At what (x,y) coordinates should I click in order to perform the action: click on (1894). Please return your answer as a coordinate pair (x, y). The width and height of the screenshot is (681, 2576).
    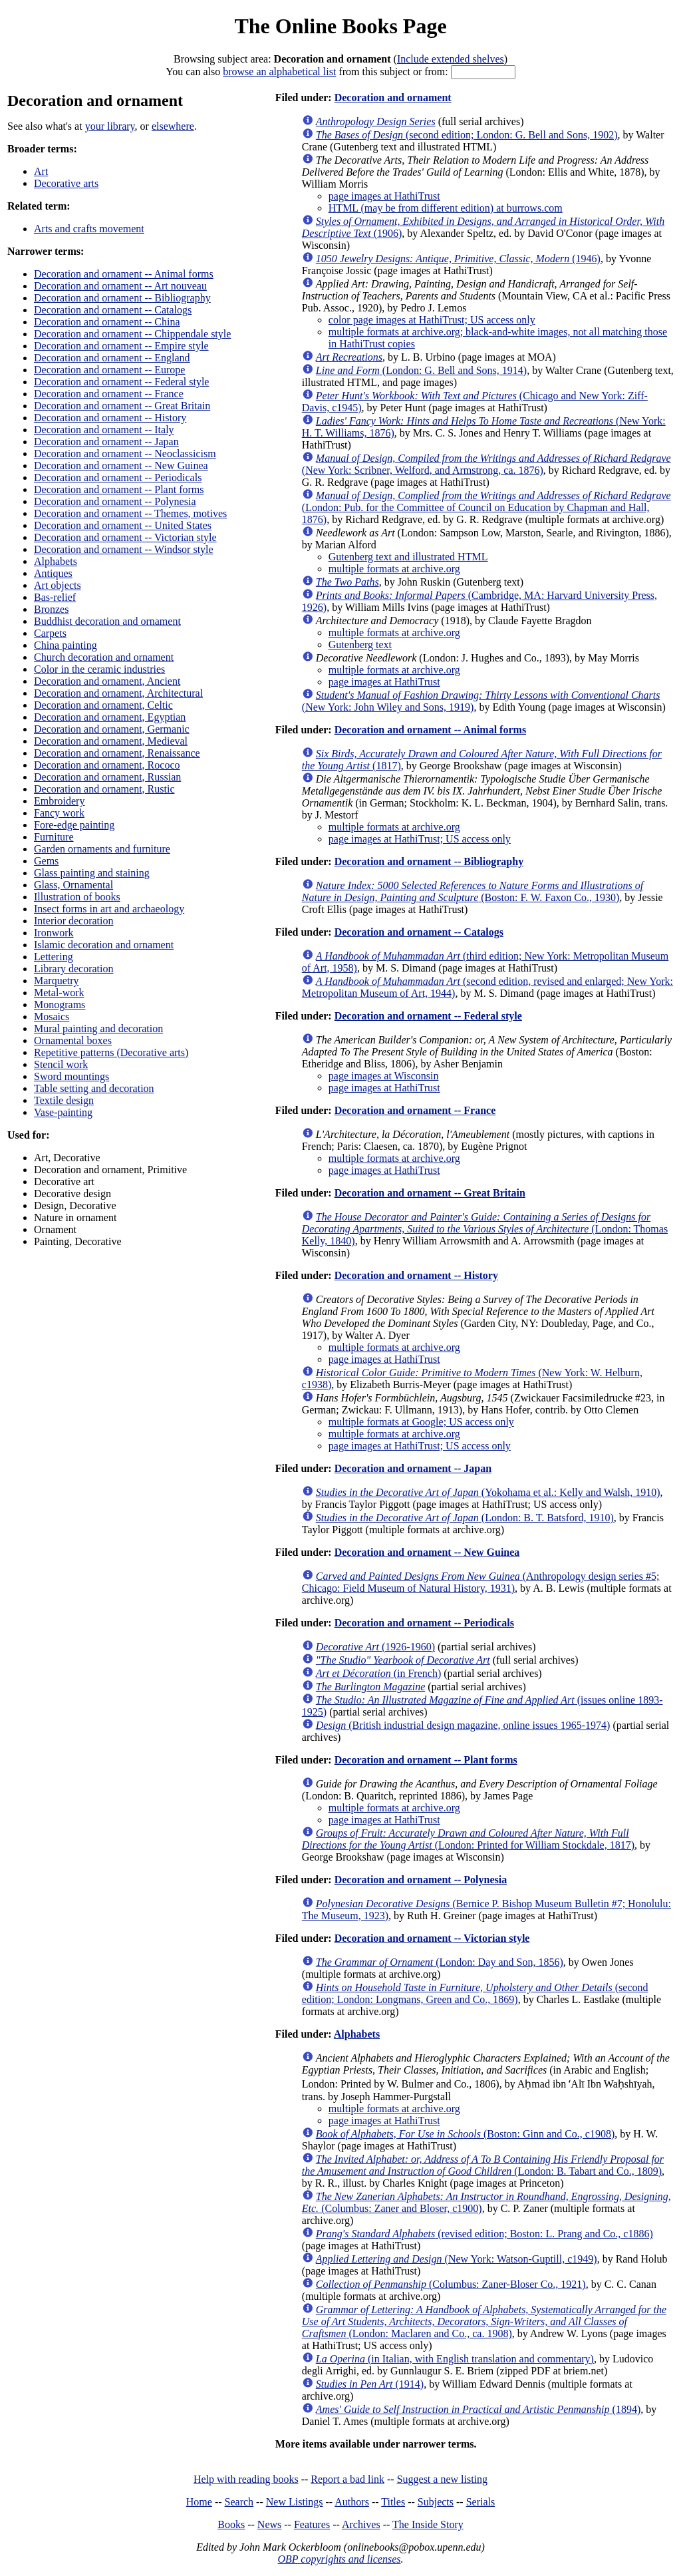
    Looking at the image, I should click on (478, 2409).